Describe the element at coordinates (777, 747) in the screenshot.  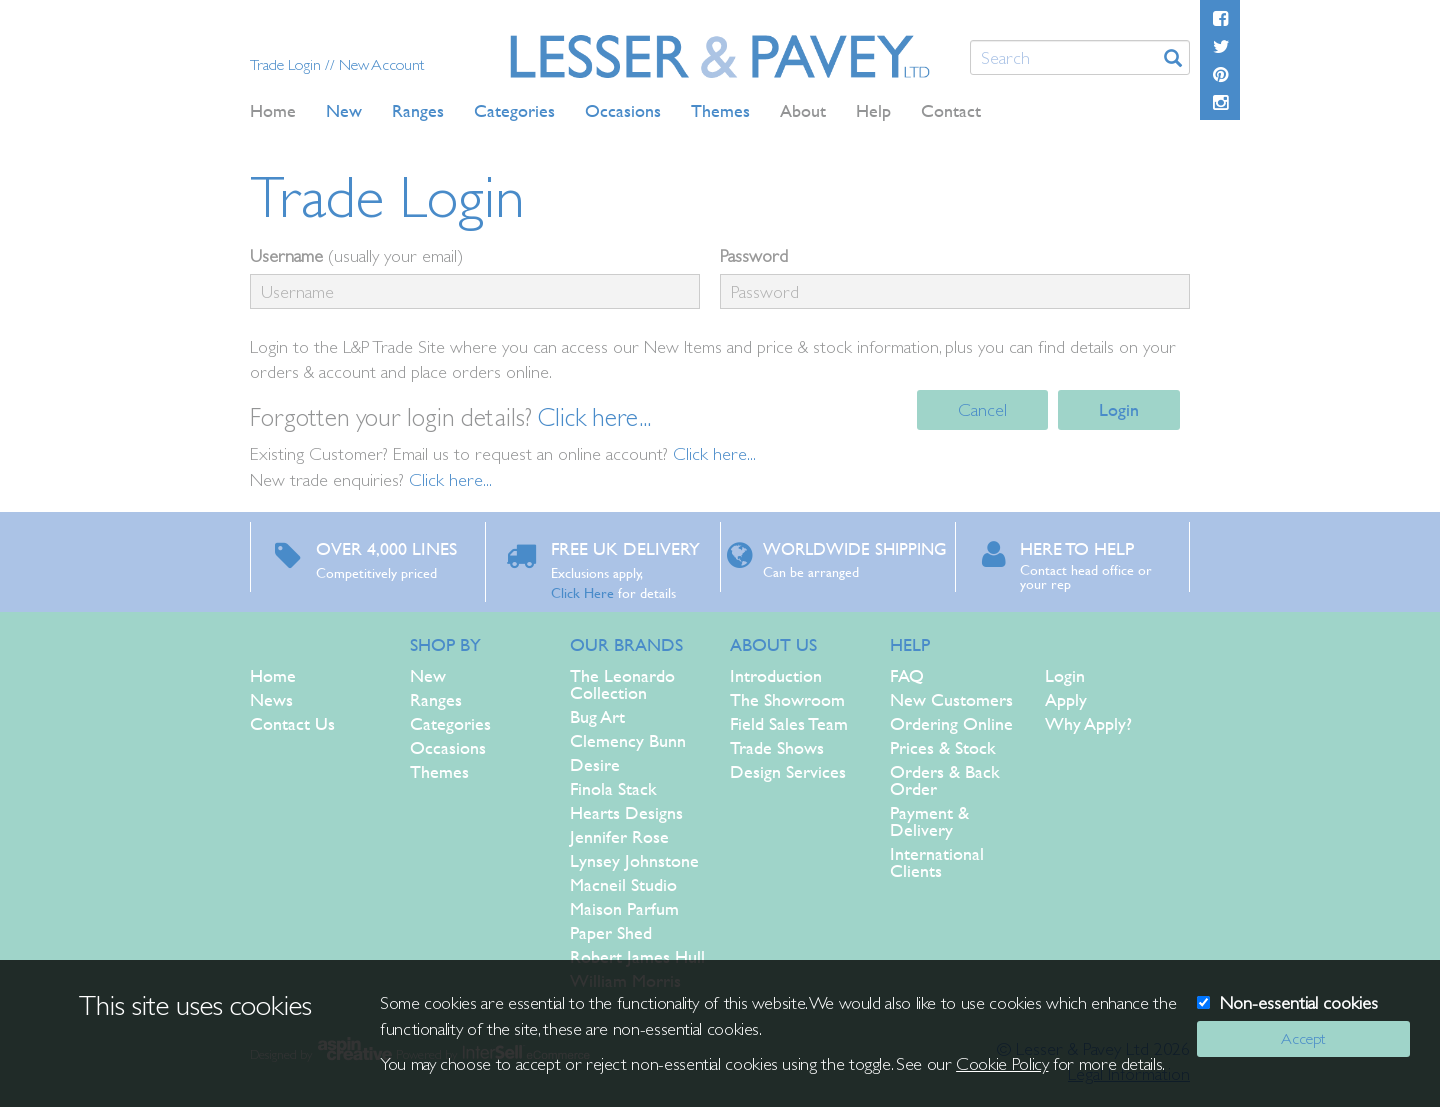
I see `Trade Shows` at that location.